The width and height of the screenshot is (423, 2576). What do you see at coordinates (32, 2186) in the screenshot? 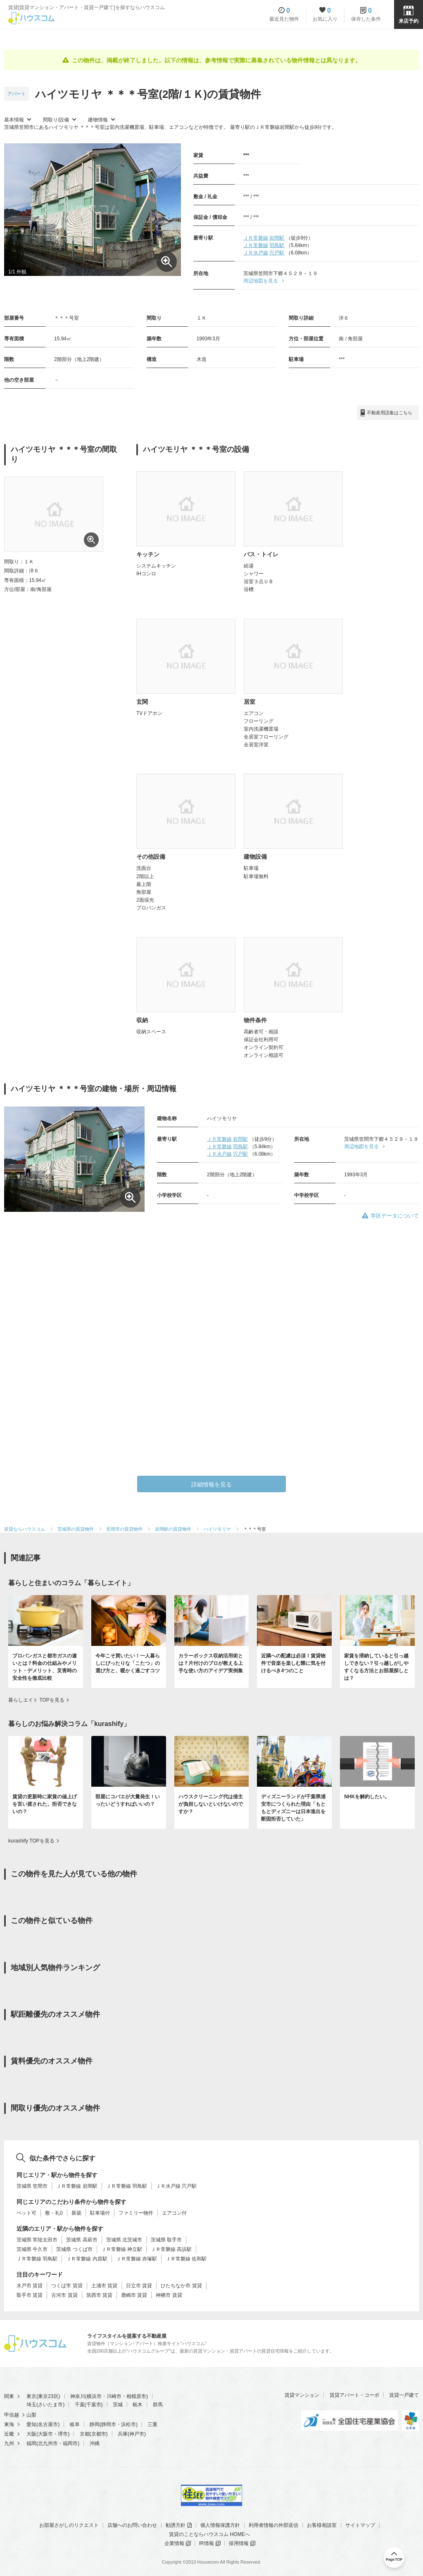
I see `茨城県 笠間市` at bounding box center [32, 2186].